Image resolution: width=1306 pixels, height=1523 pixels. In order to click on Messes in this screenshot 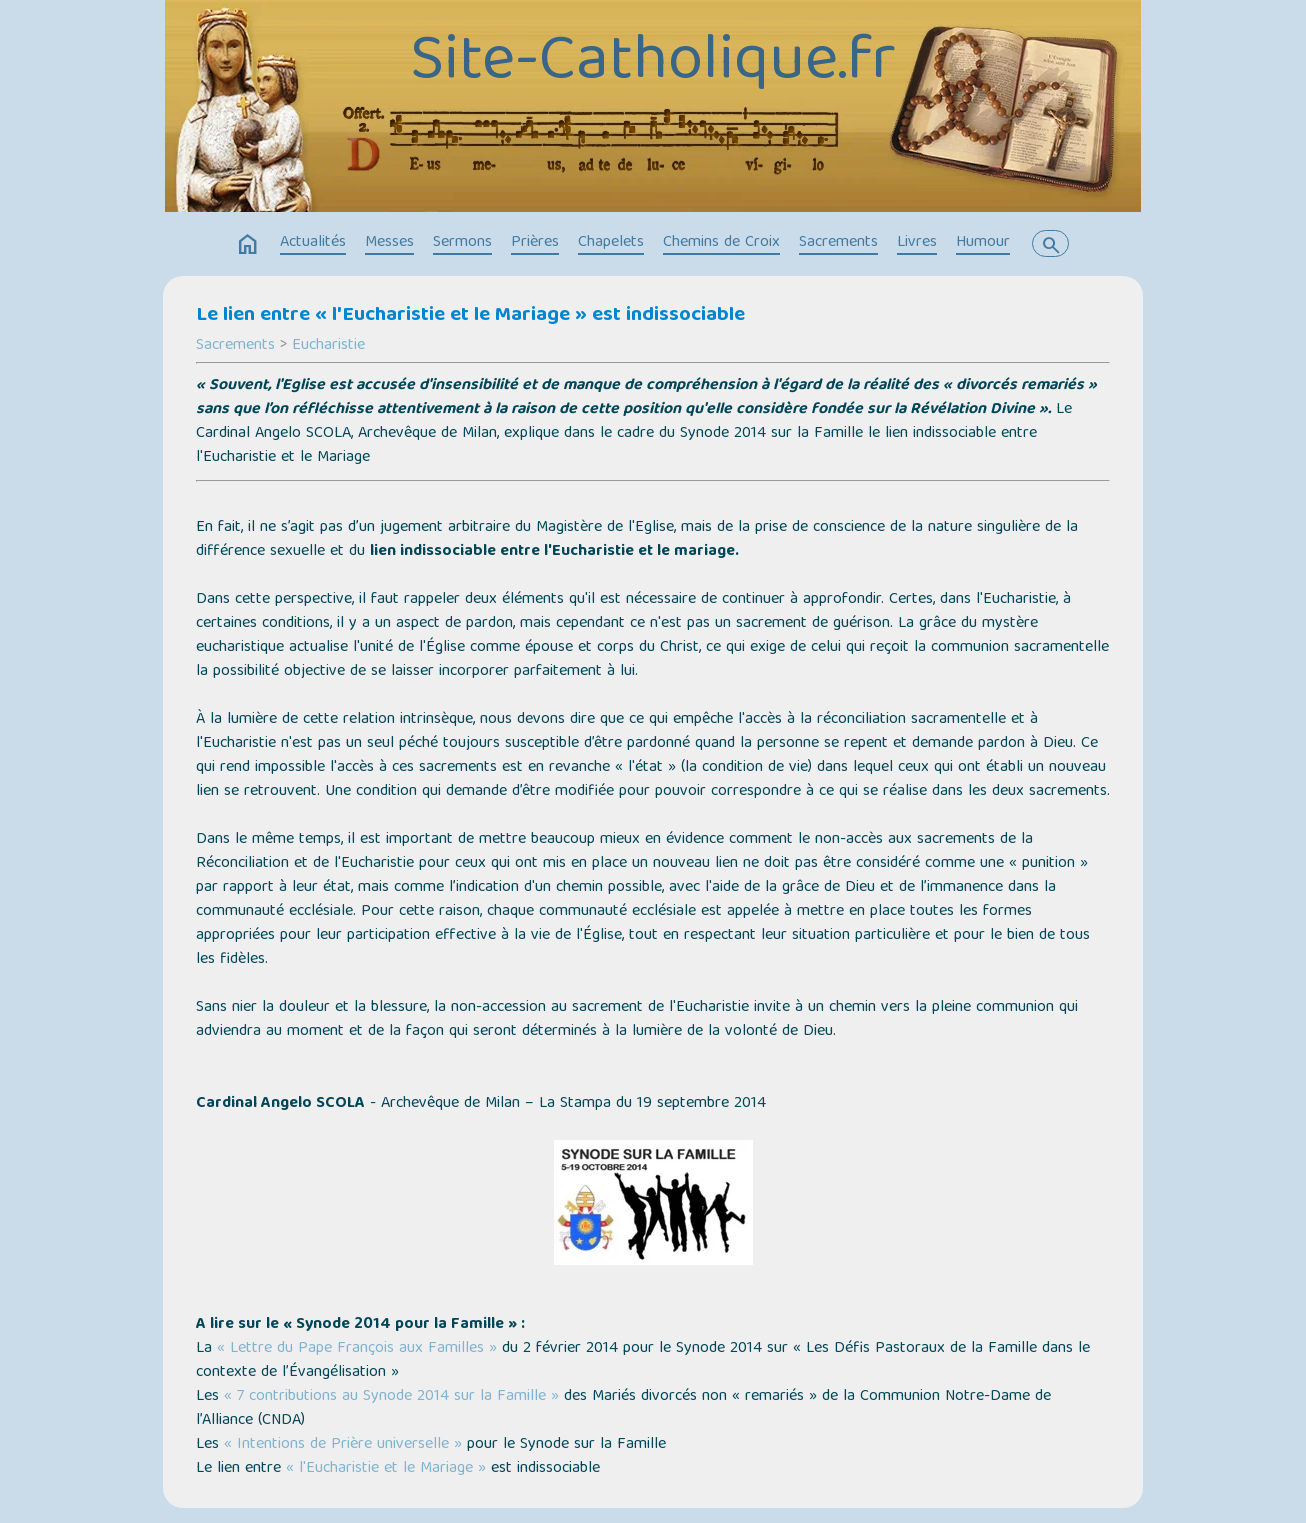, I will do `click(389, 243)`.